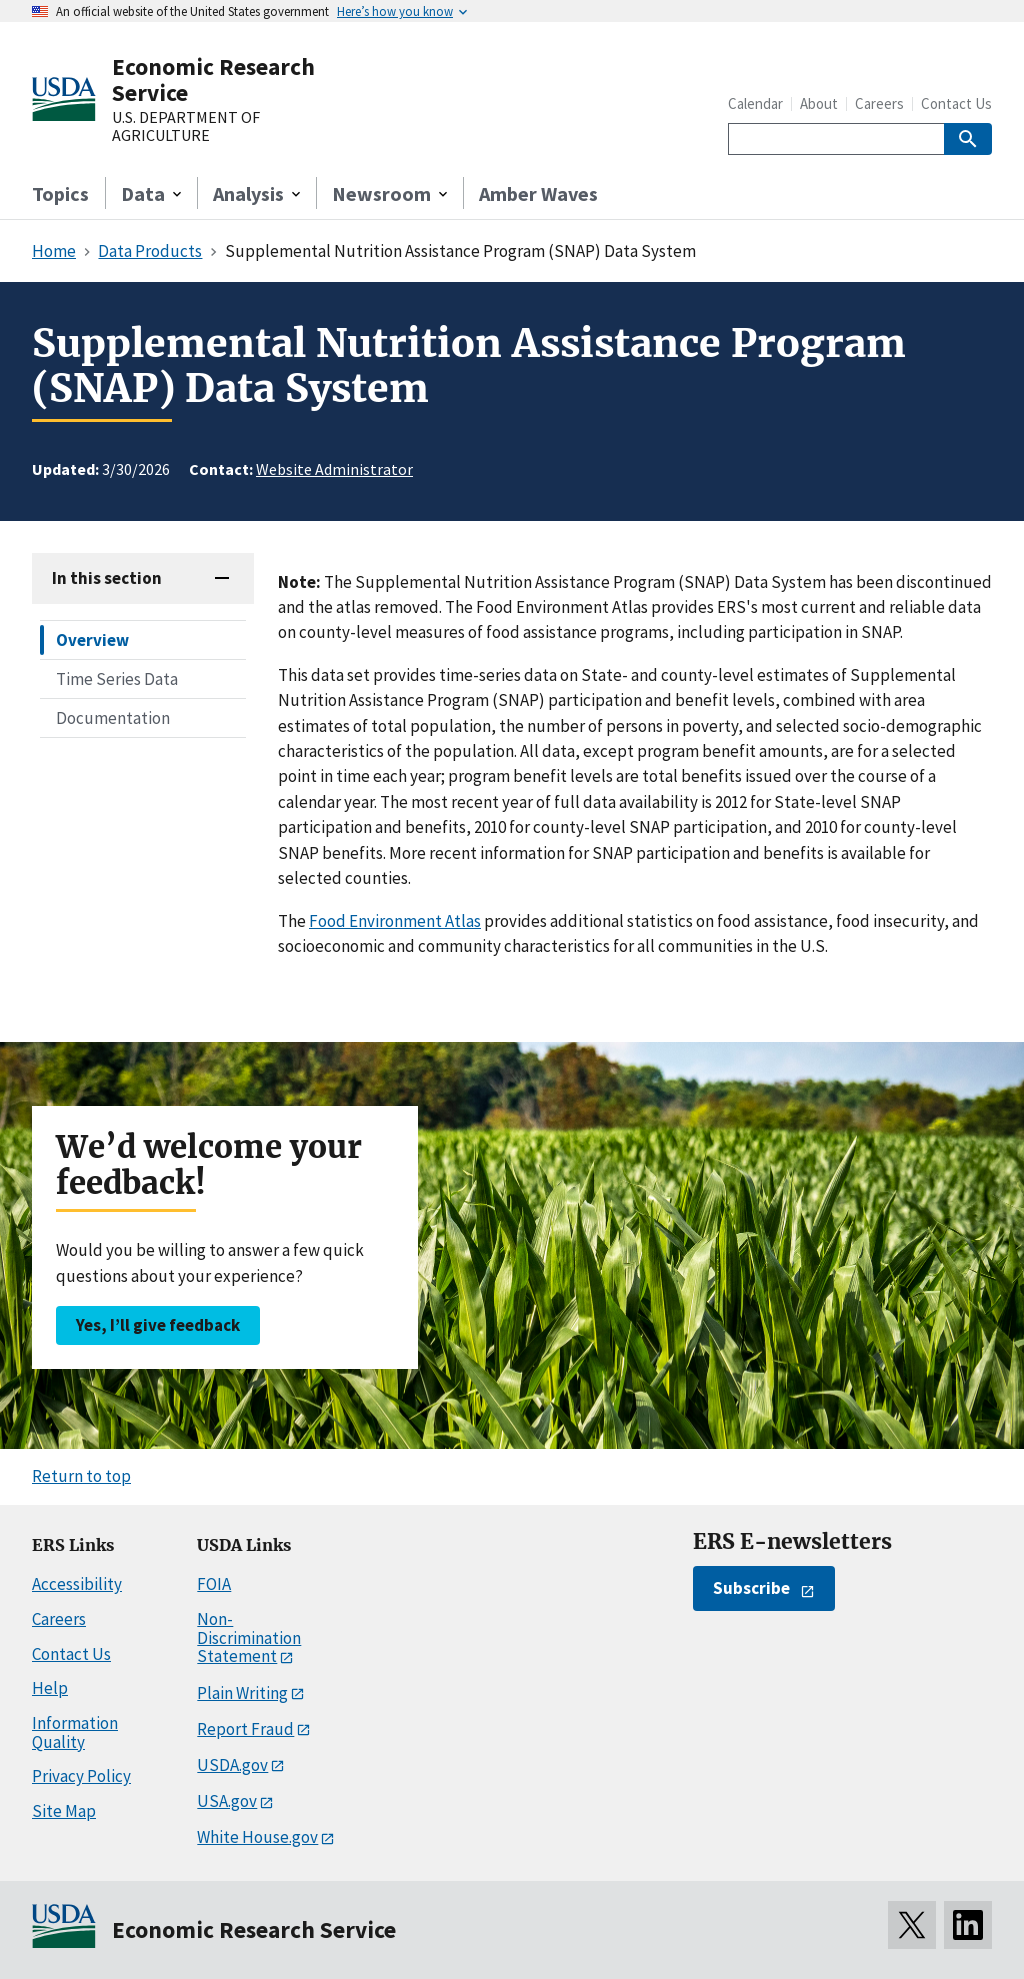  What do you see at coordinates (75, 1732) in the screenshot?
I see `Information Quality` at bounding box center [75, 1732].